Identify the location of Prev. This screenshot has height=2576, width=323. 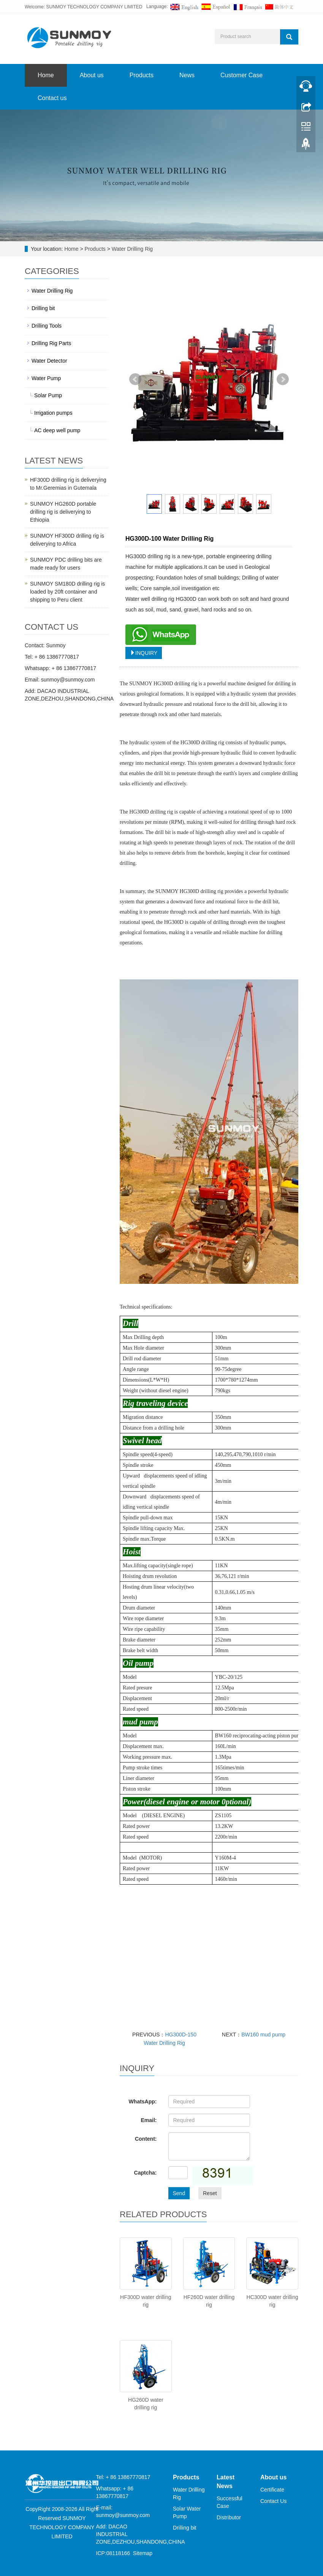
(135, 379).